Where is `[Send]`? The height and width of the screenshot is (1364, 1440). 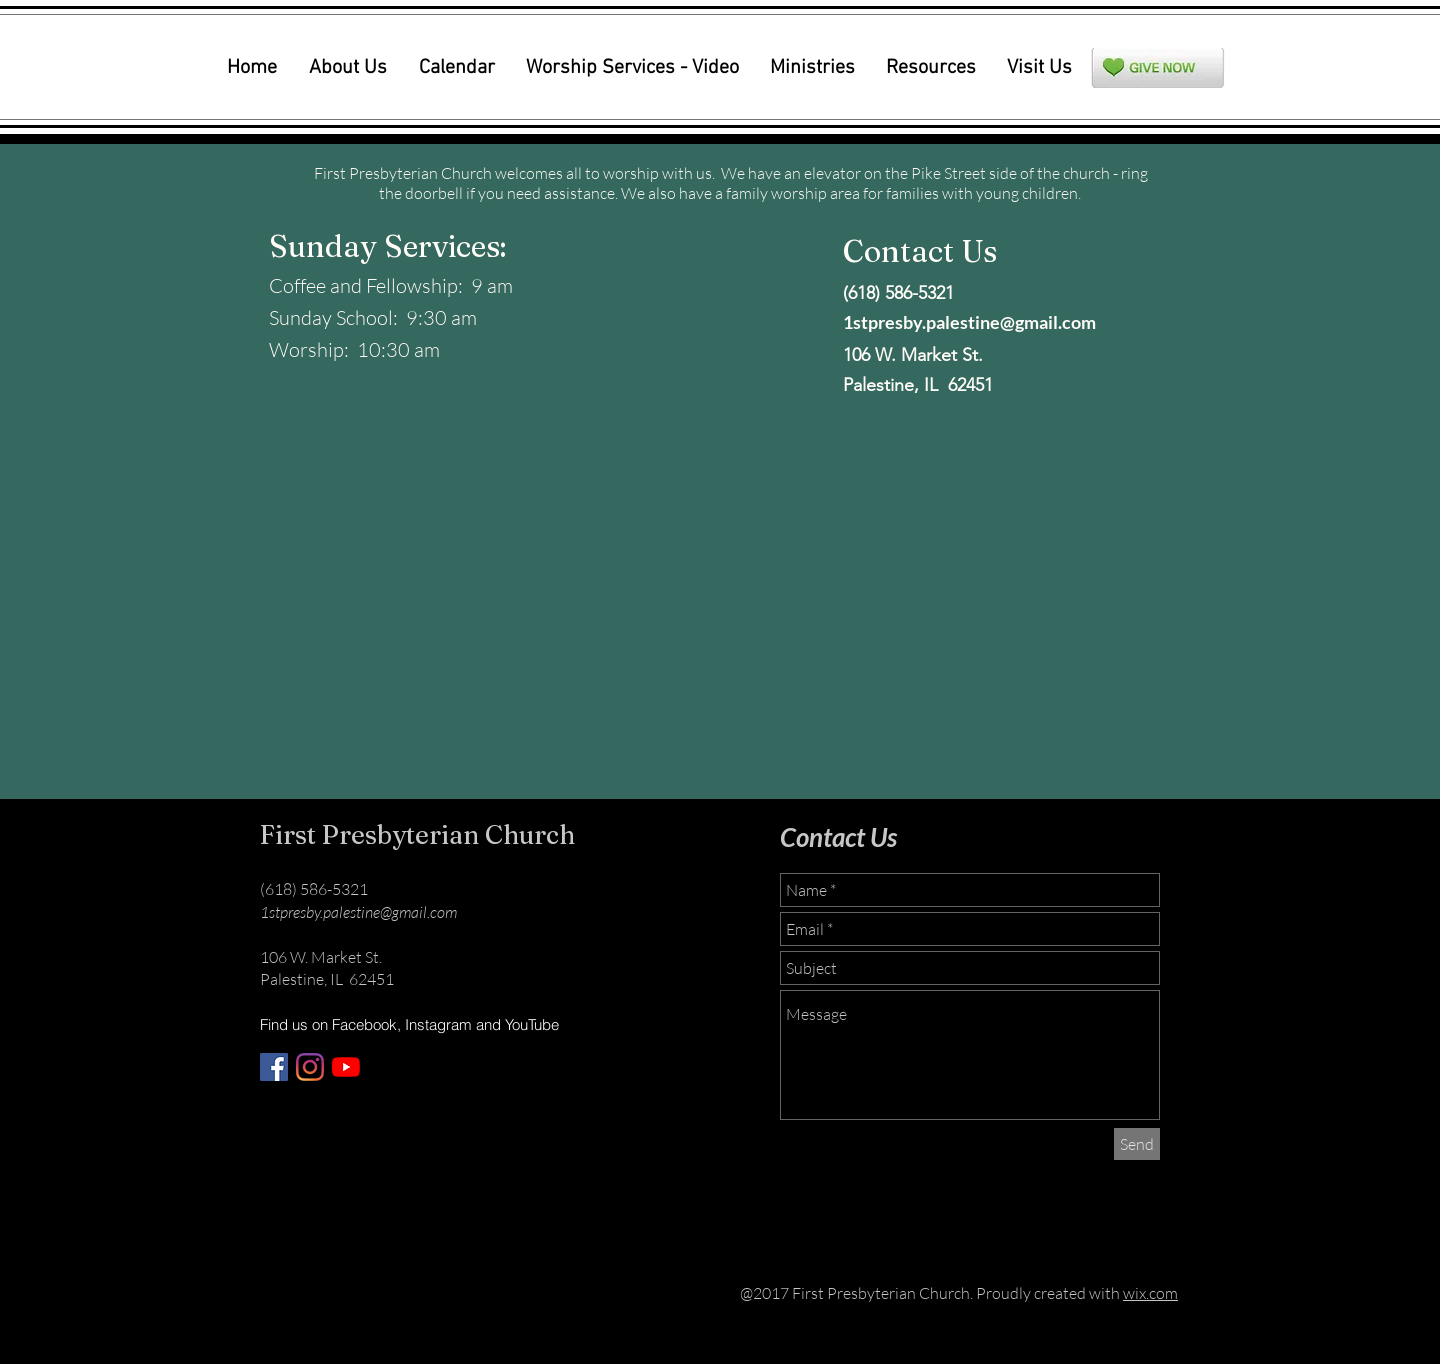
[Send] is located at coordinates (1137, 1144).